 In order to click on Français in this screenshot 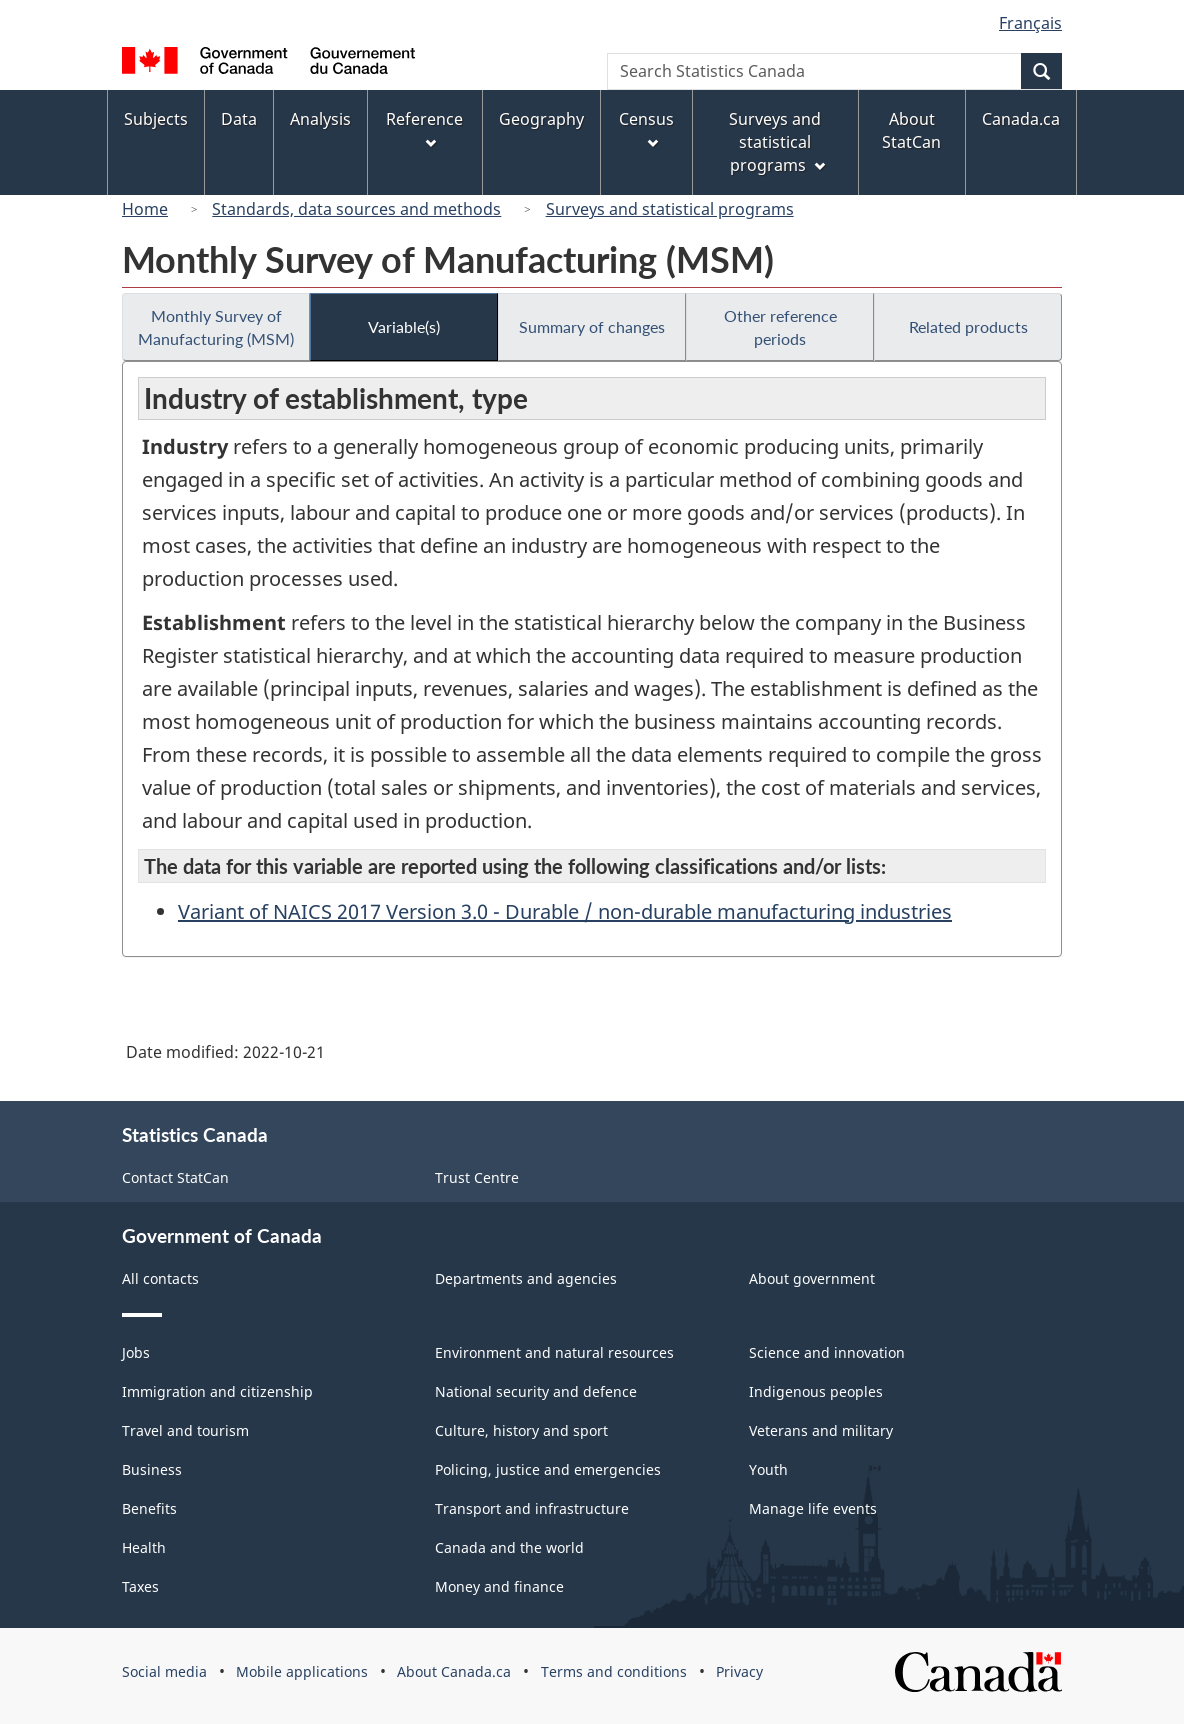, I will do `click(1030, 23)`.